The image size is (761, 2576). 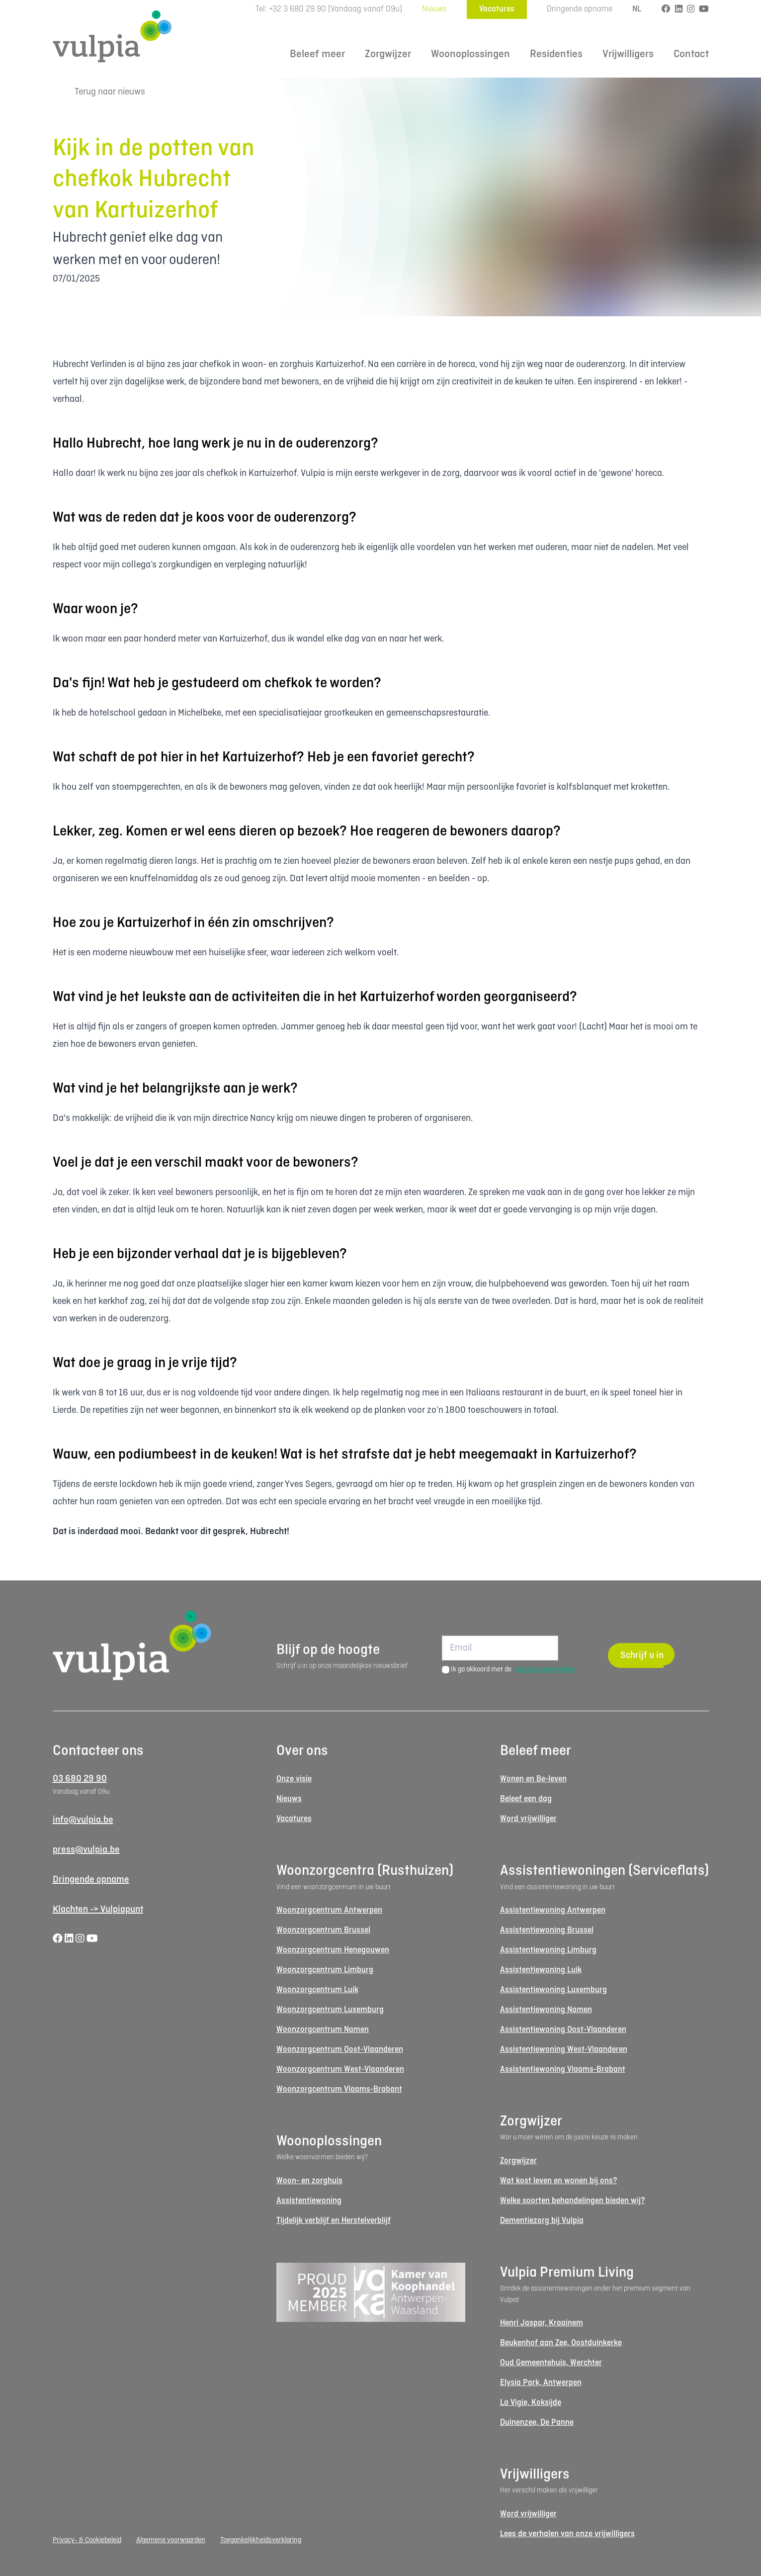 What do you see at coordinates (533, 1779) in the screenshot?
I see `Wonen en Be-leven` at bounding box center [533, 1779].